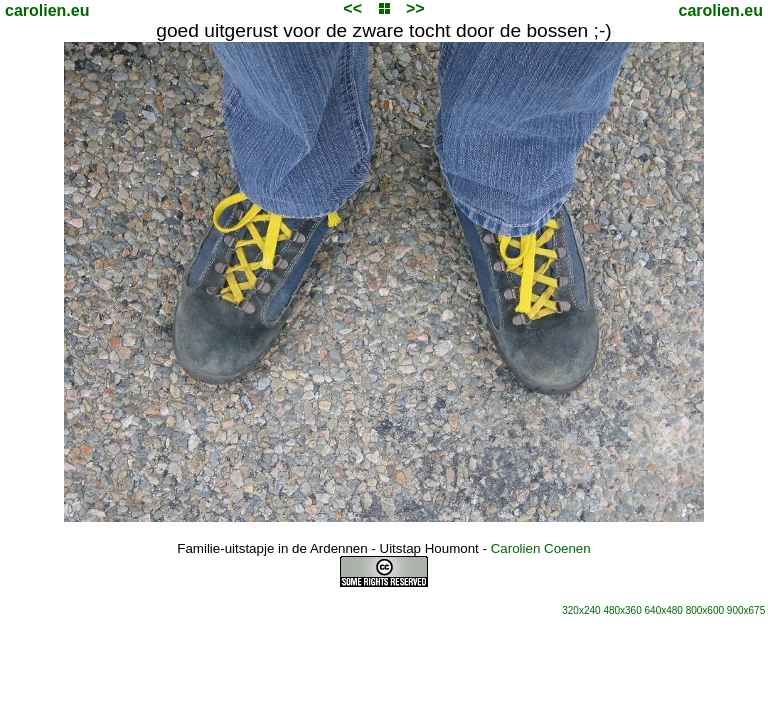  I want to click on carolien.eu, so click(47, 10).